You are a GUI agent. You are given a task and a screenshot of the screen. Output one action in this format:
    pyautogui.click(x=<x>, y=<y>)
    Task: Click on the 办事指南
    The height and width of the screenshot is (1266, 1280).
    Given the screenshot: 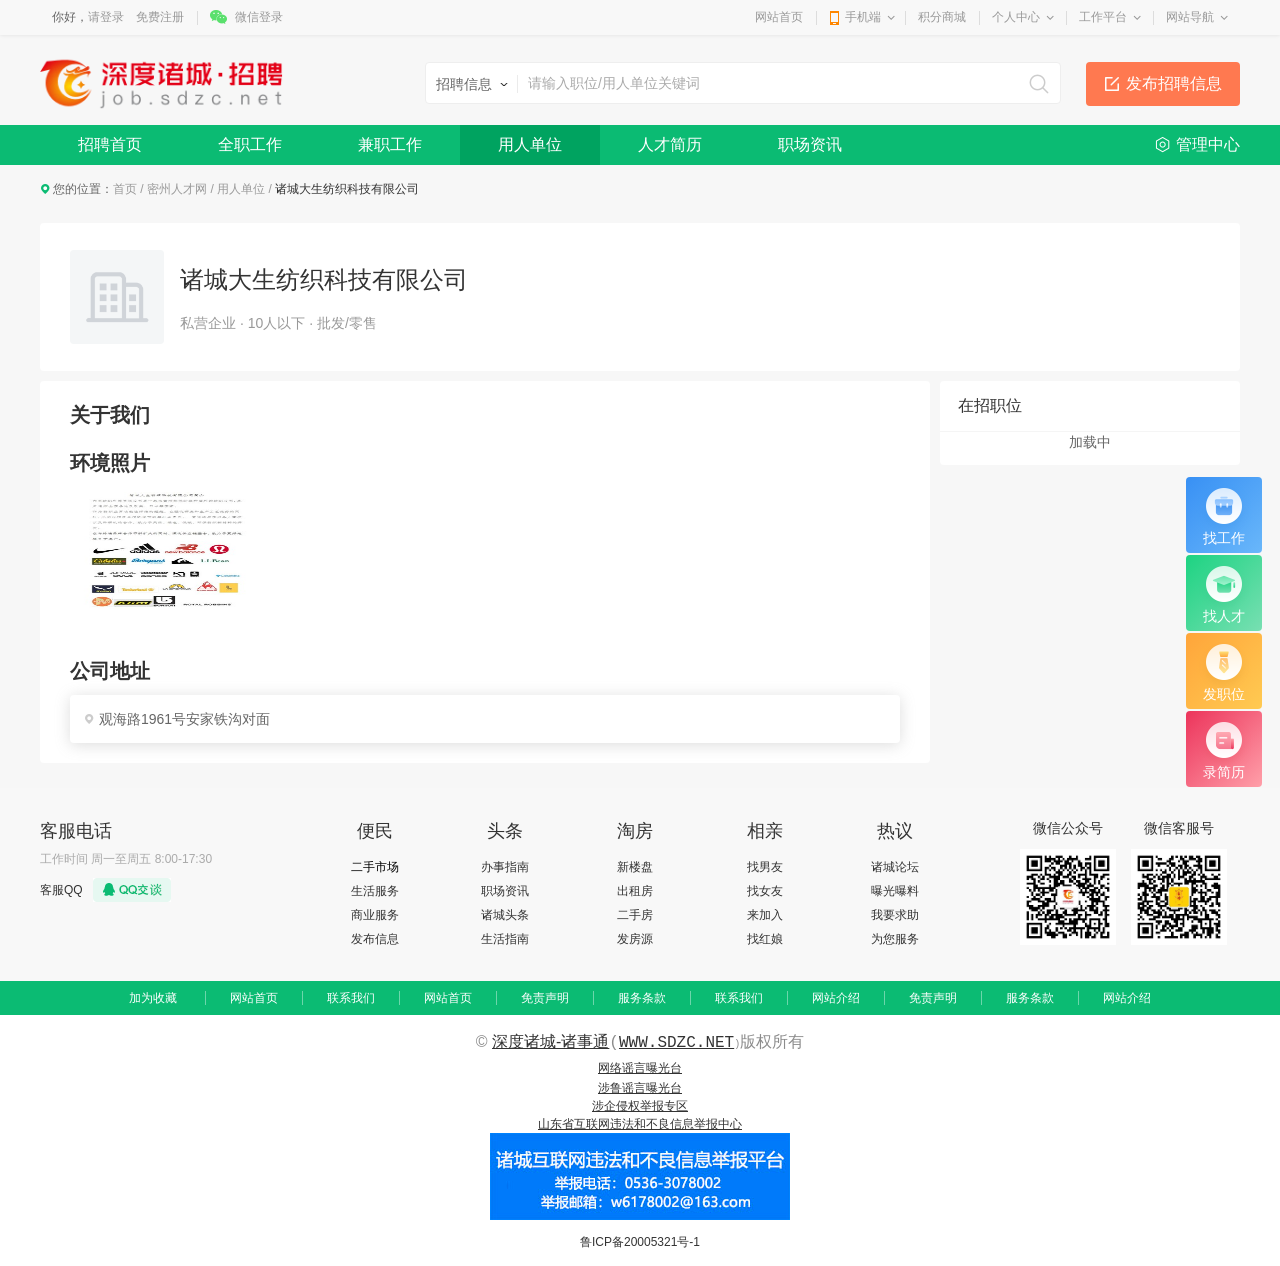 What is the action you would take?
    pyautogui.click(x=505, y=867)
    